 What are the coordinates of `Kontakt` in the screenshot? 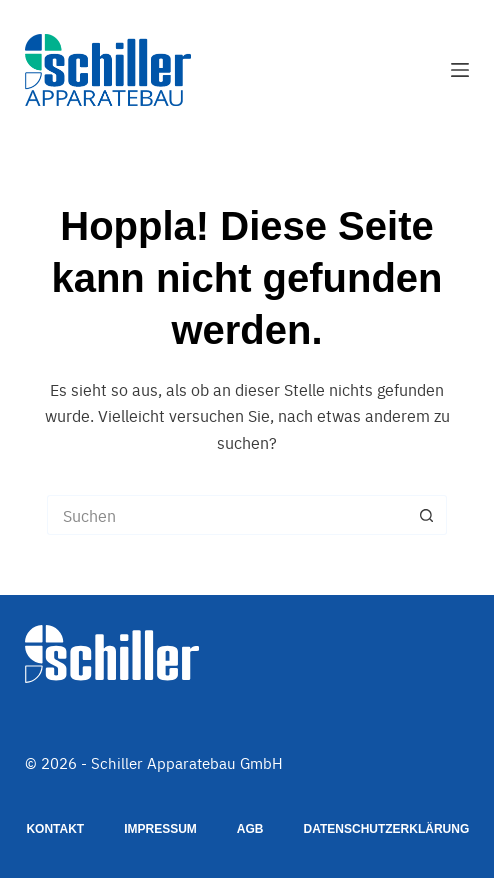 It's located at (55, 829).